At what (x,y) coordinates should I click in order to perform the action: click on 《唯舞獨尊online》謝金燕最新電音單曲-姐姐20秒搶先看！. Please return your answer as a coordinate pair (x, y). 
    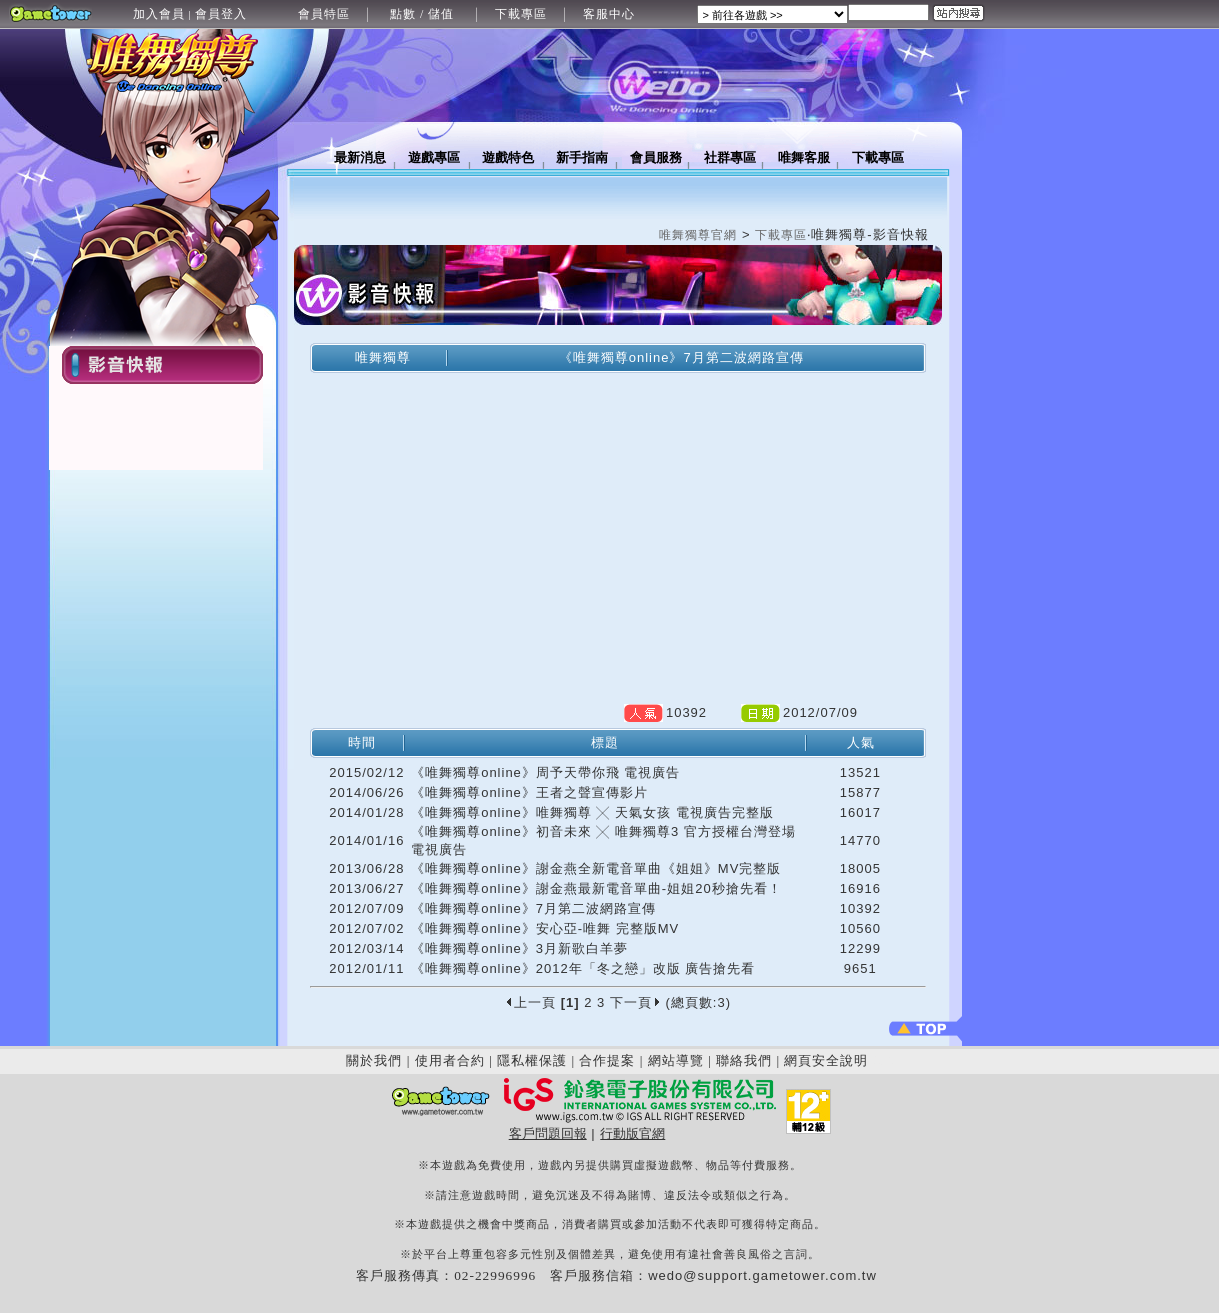
    Looking at the image, I should click on (596, 888).